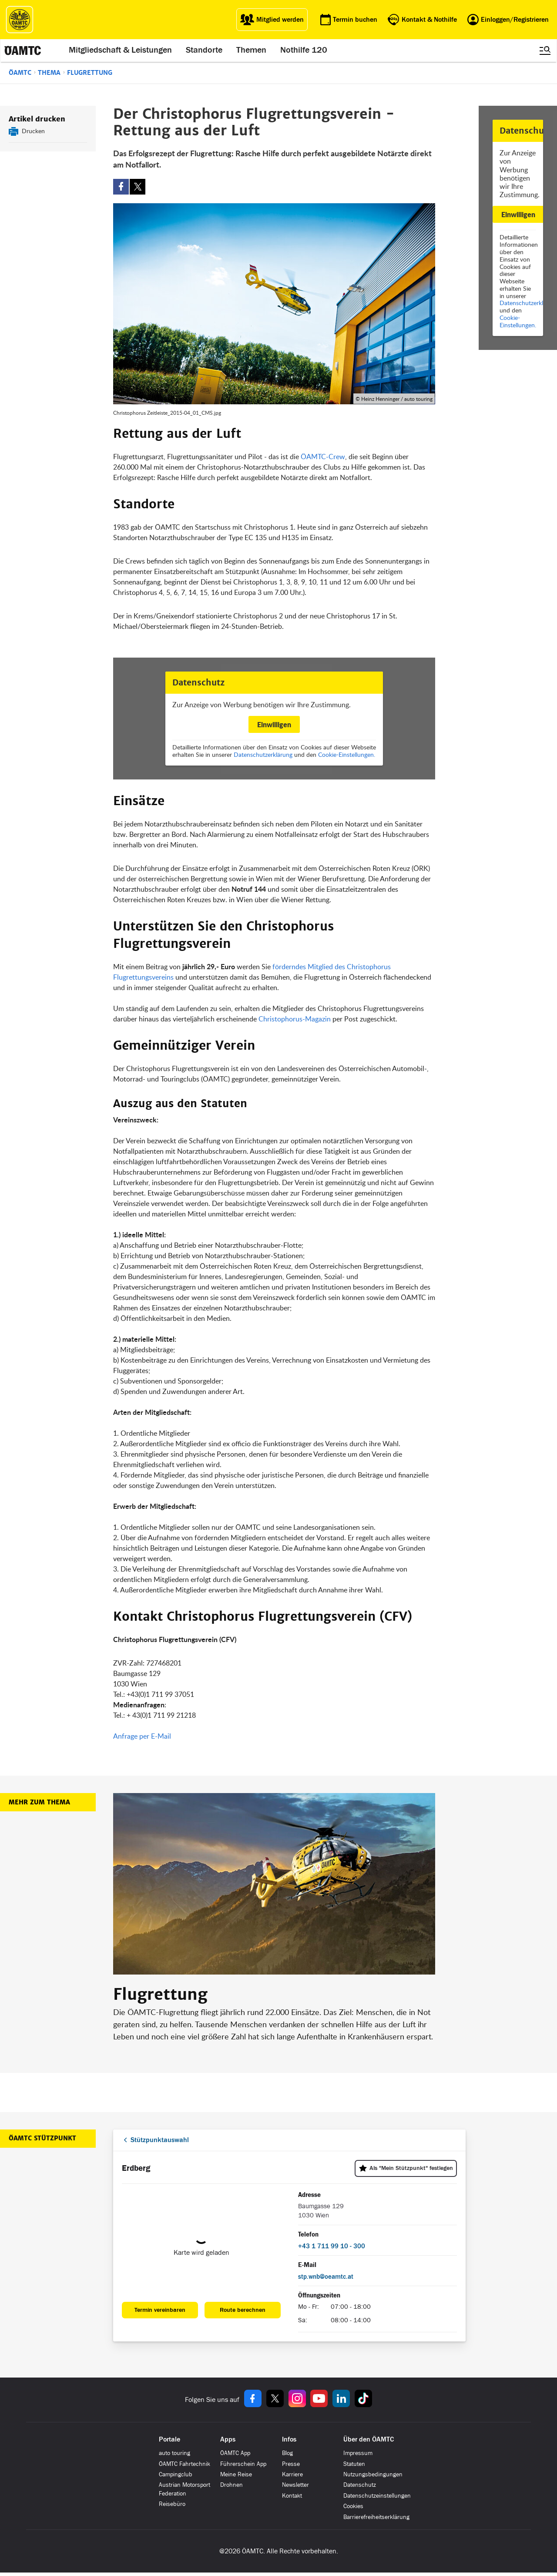  What do you see at coordinates (377, 2495) in the screenshot?
I see `Datenschutzeinstellungen` at bounding box center [377, 2495].